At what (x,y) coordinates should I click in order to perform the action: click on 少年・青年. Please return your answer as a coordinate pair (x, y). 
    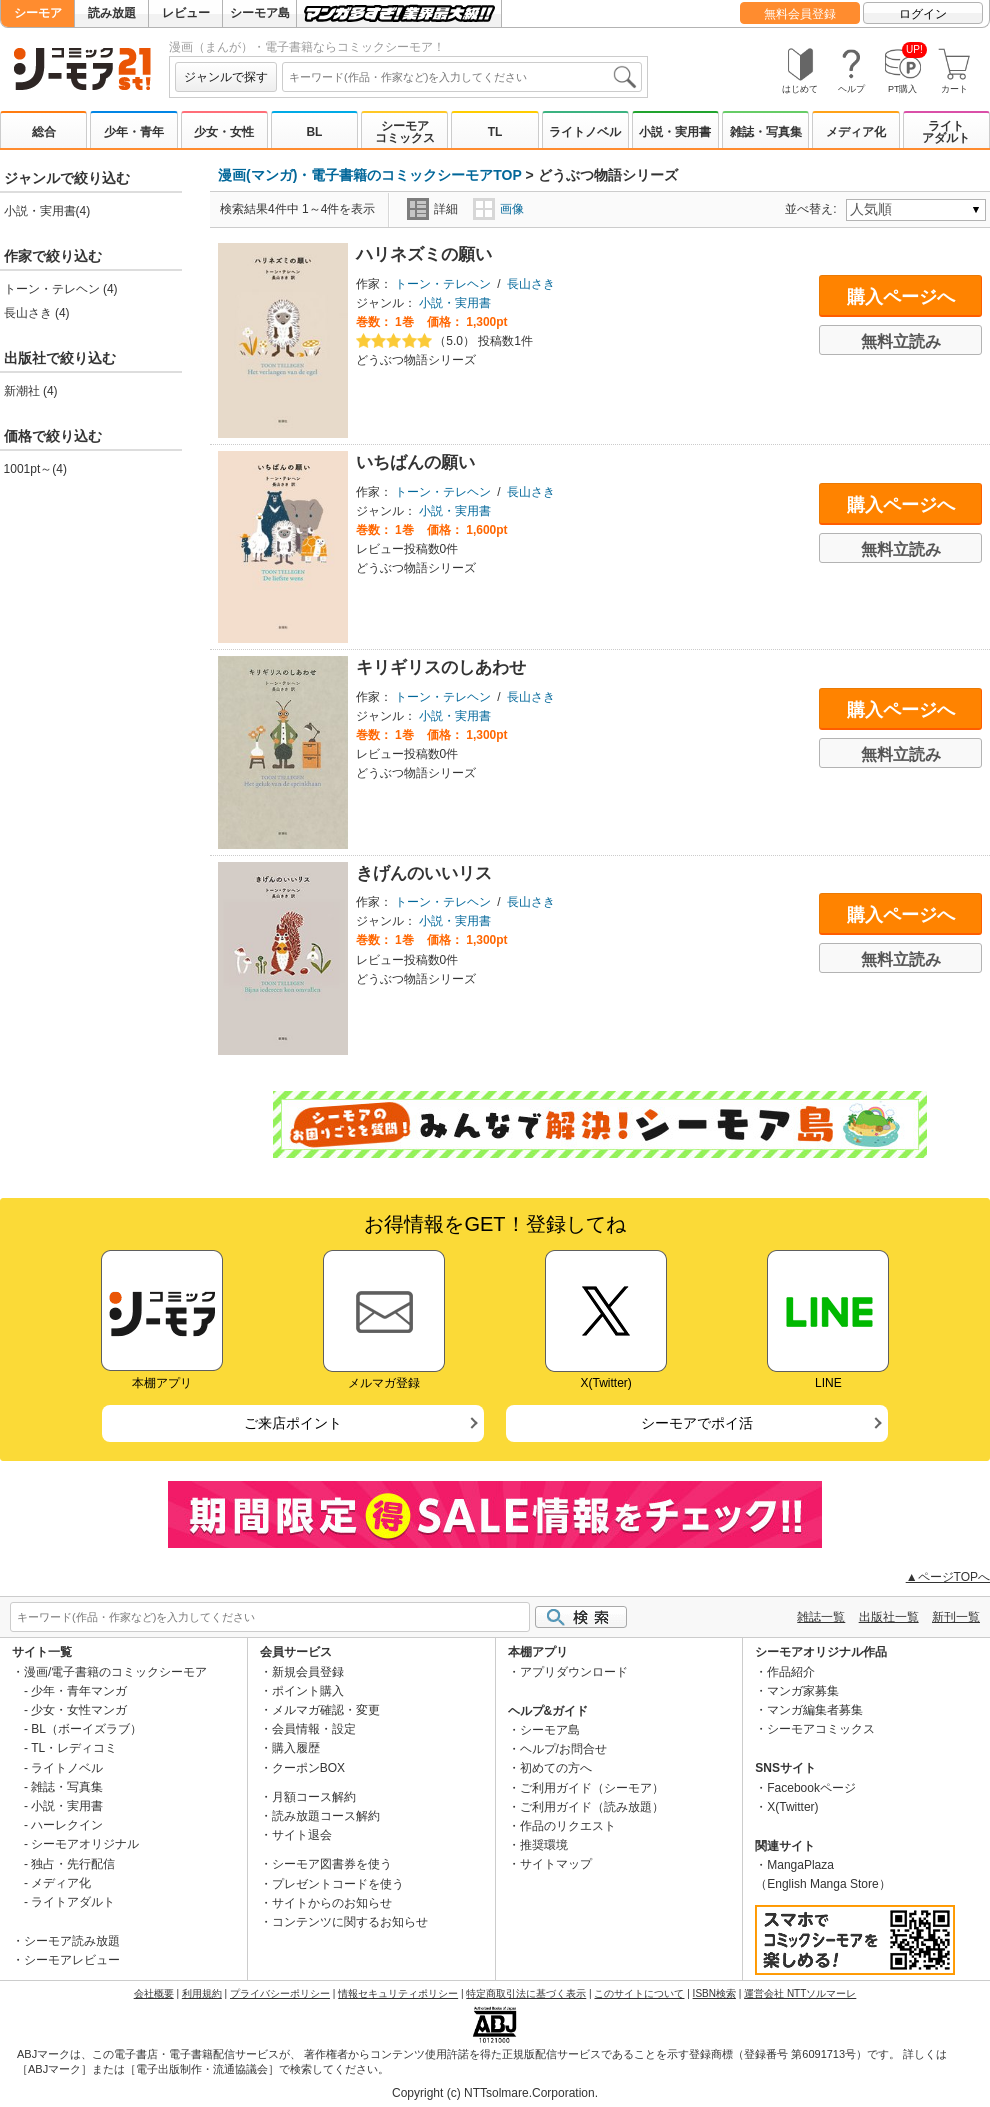
    Looking at the image, I should click on (134, 132).